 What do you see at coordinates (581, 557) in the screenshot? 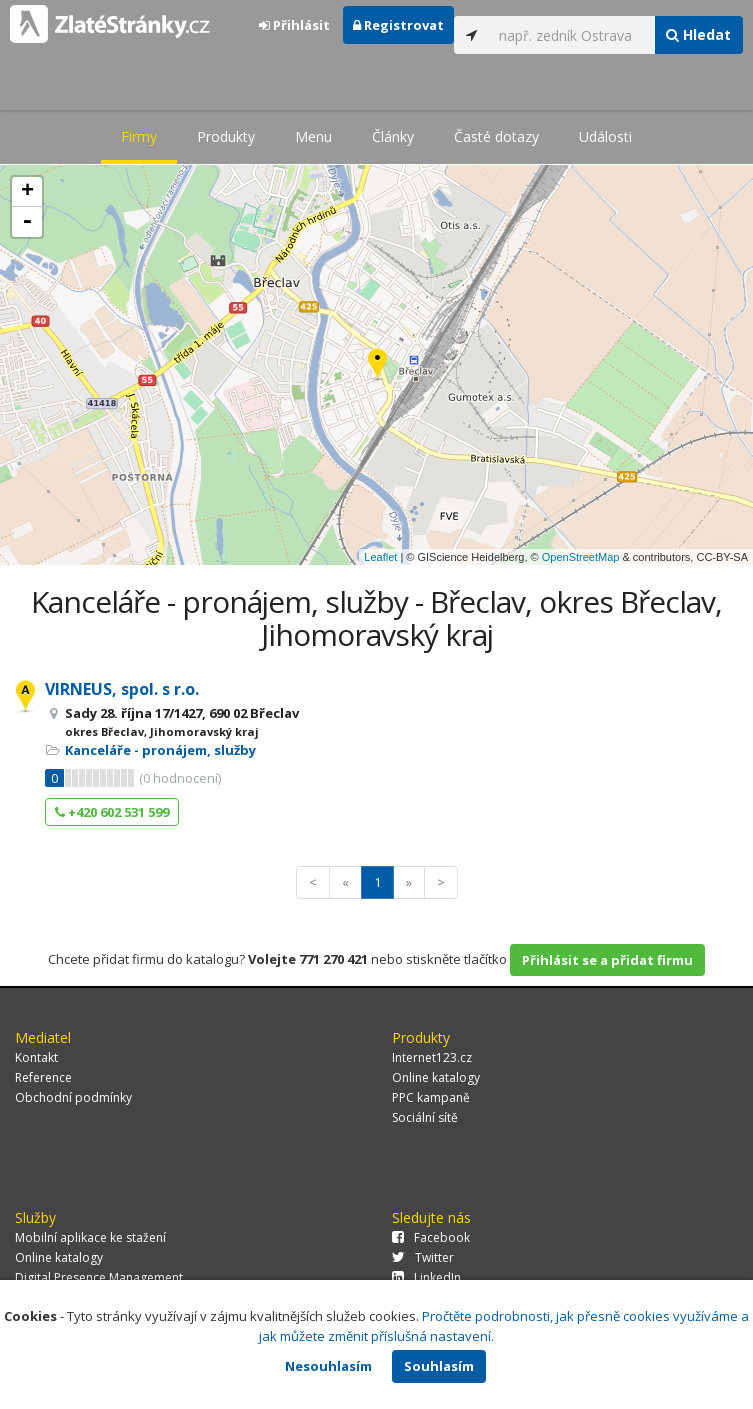
I see `OpenStreetMap` at bounding box center [581, 557].